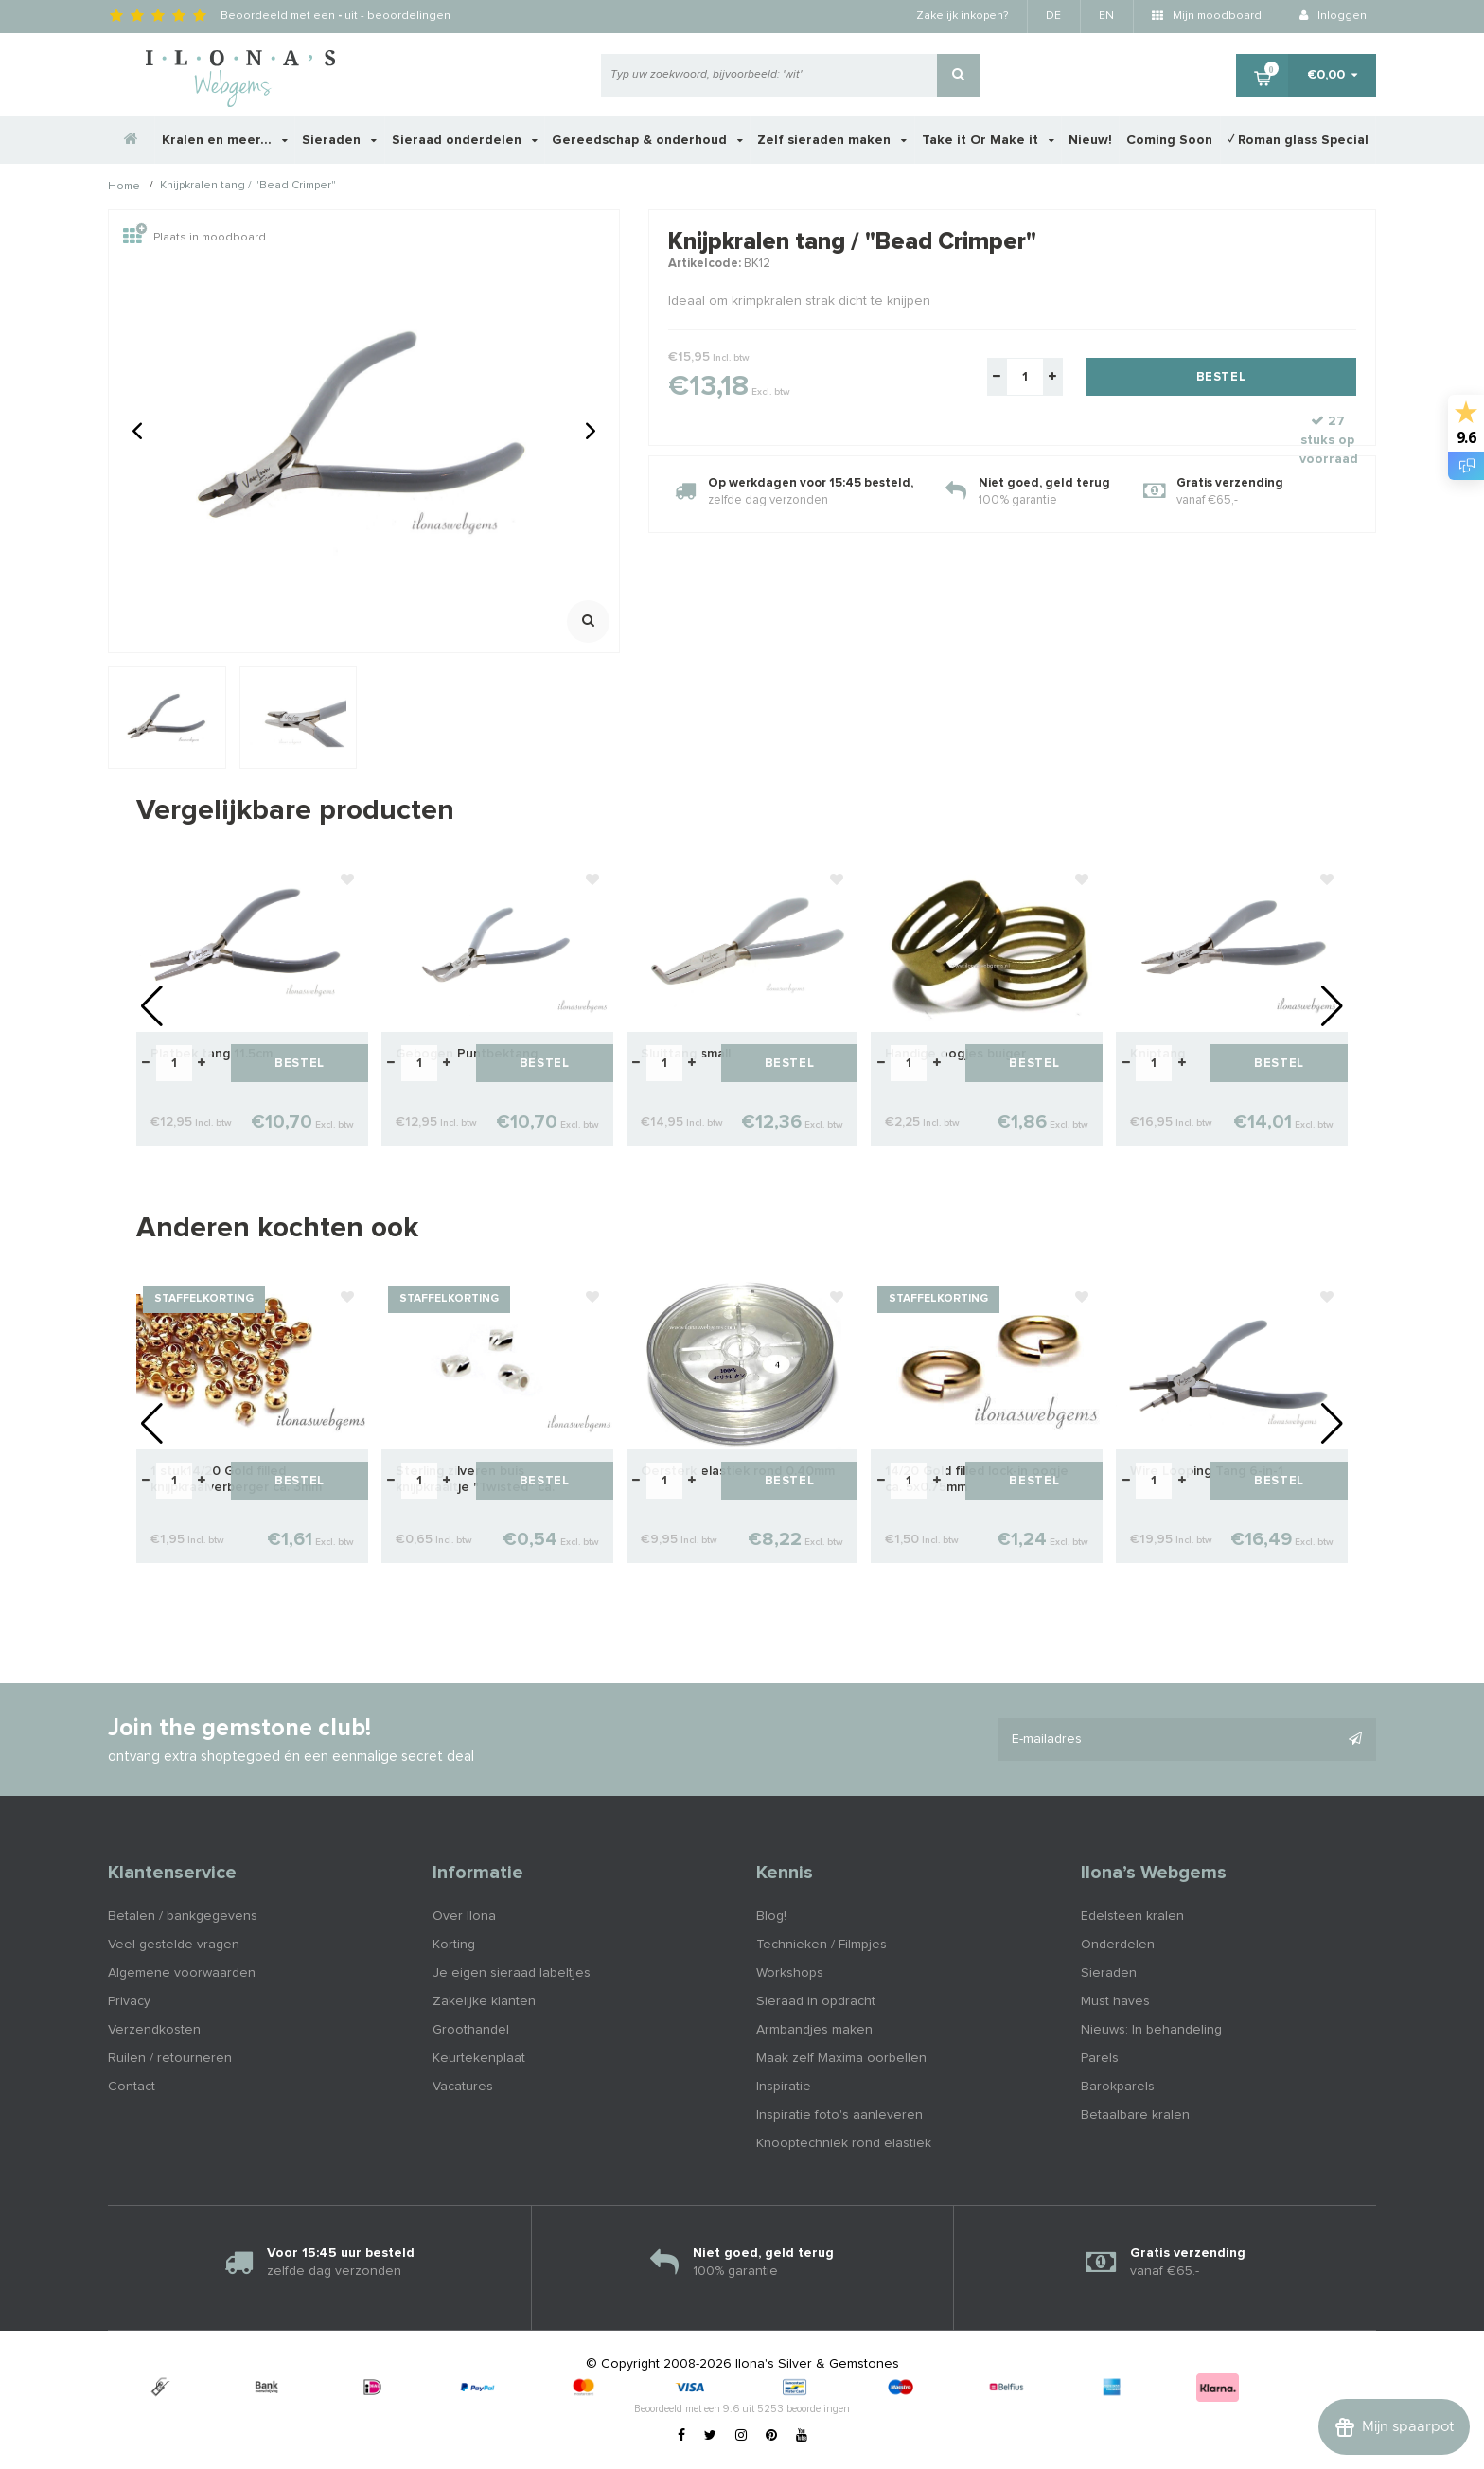 The width and height of the screenshot is (1484, 2469). Describe the element at coordinates (182, 1916) in the screenshot. I see `Betalen / bankgegevens` at that location.